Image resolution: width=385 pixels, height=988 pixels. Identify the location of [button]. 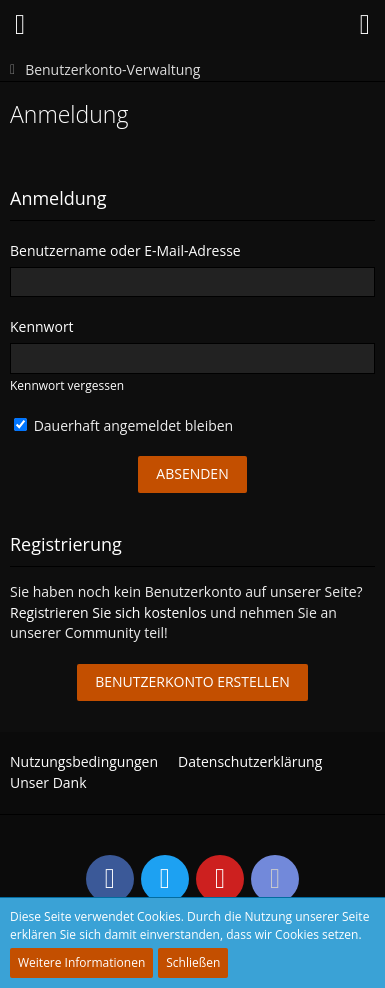
(20, 25).